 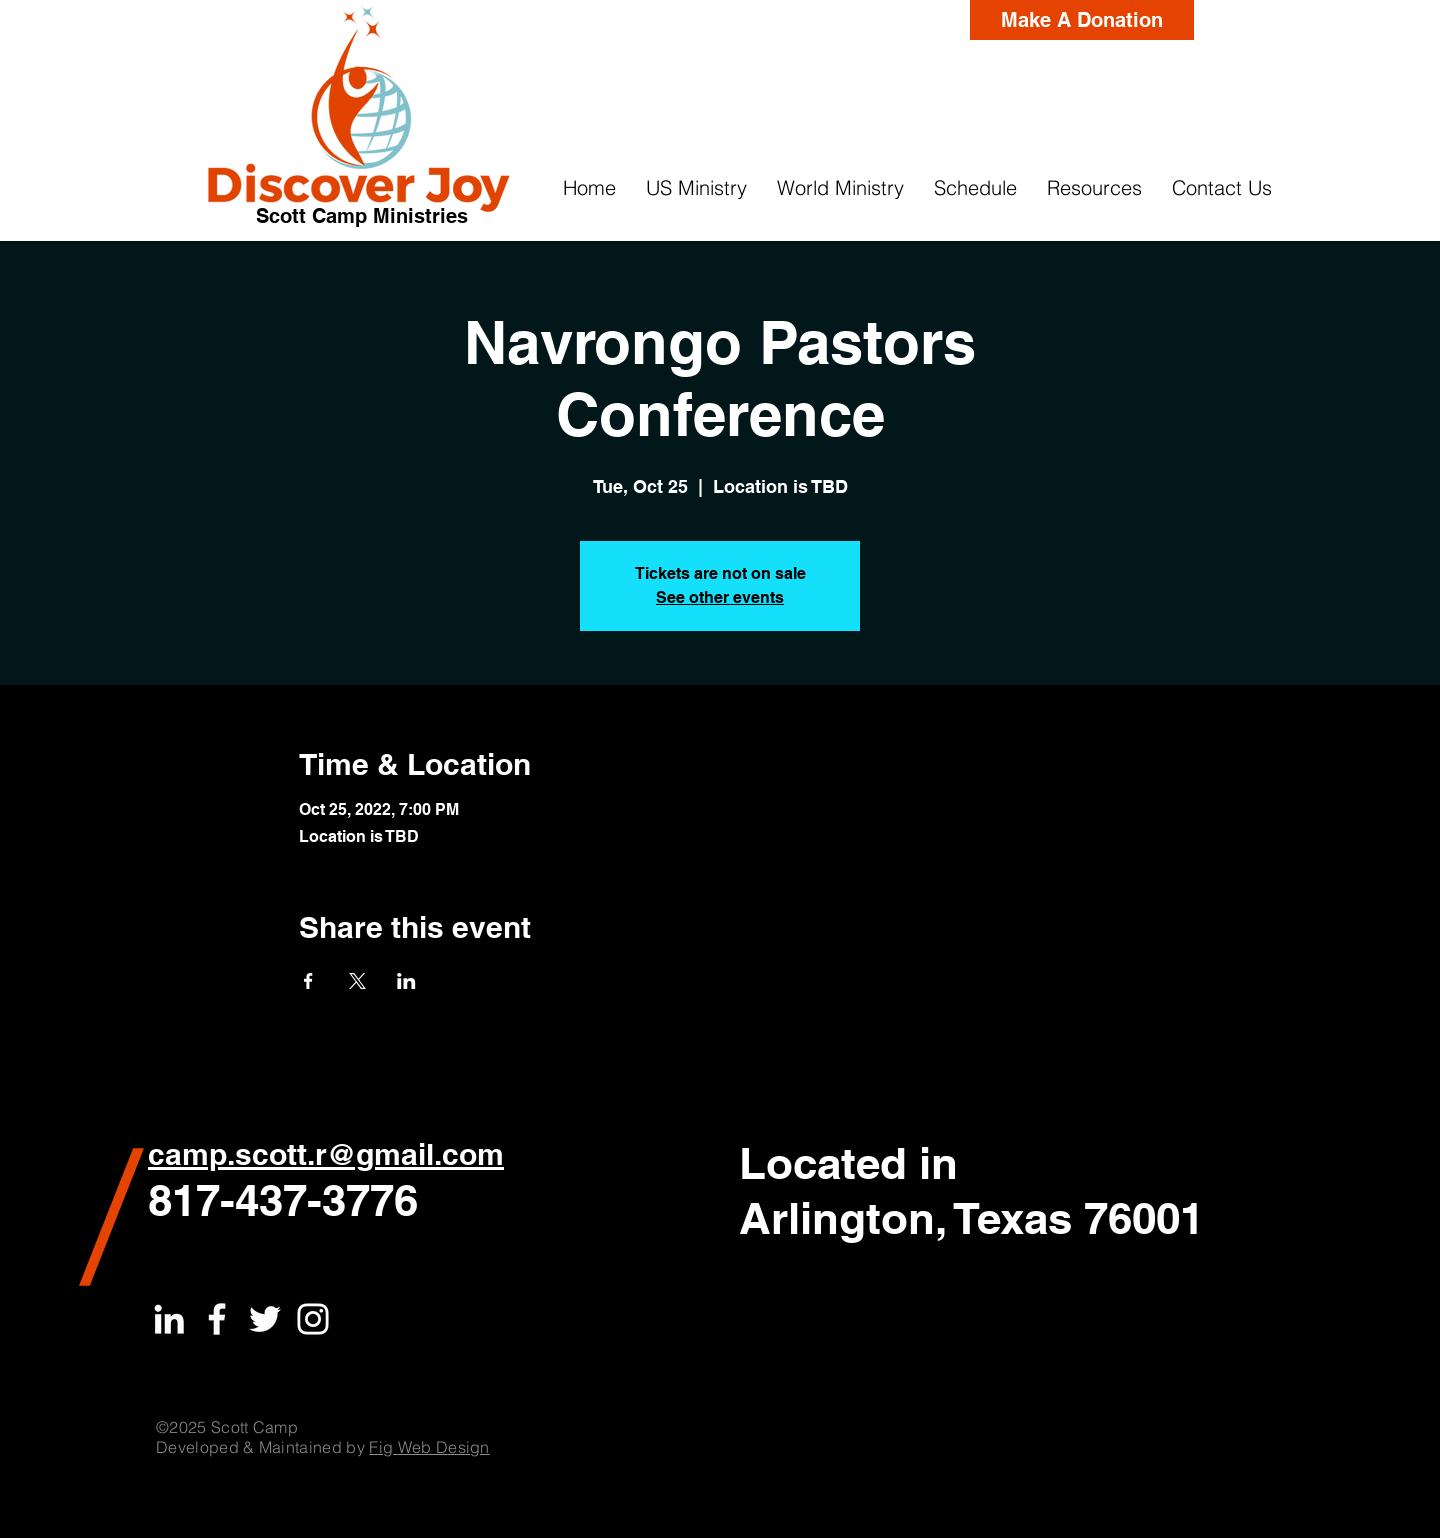 What do you see at coordinates (326, 1154) in the screenshot?
I see `camp.scott.r@gmail.com` at bounding box center [326, 1154].